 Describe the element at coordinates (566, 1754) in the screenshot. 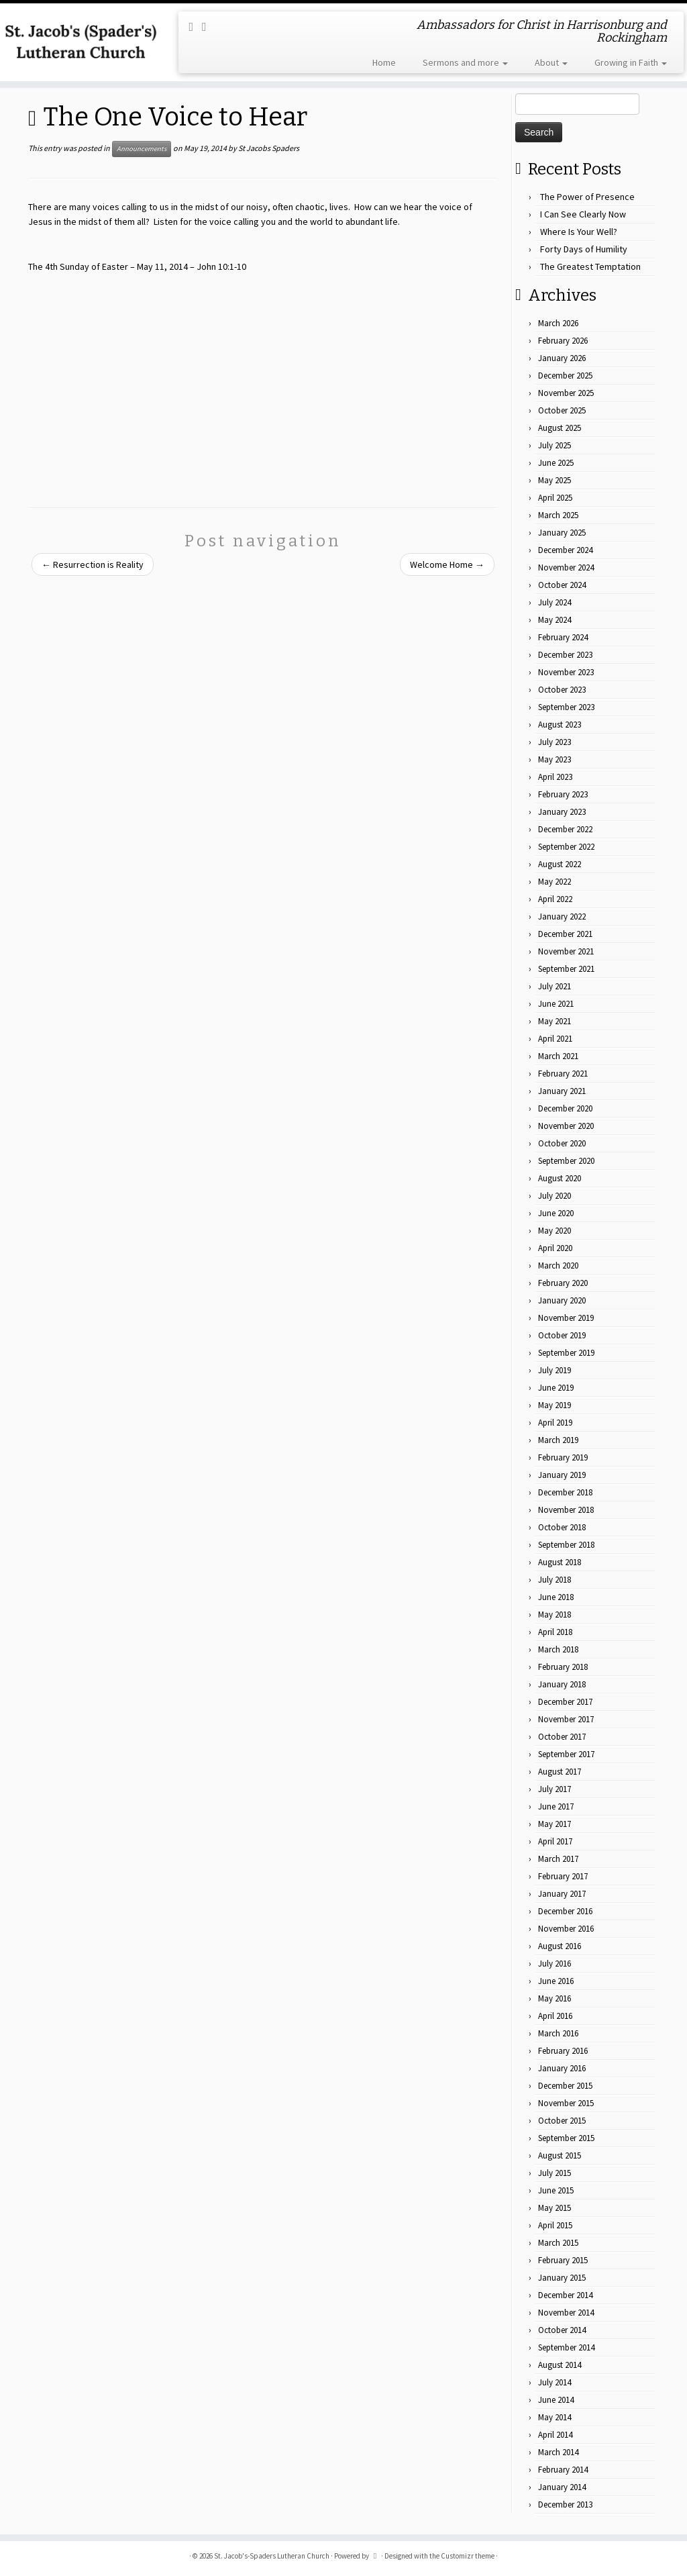

I see `September 2017` at that location.